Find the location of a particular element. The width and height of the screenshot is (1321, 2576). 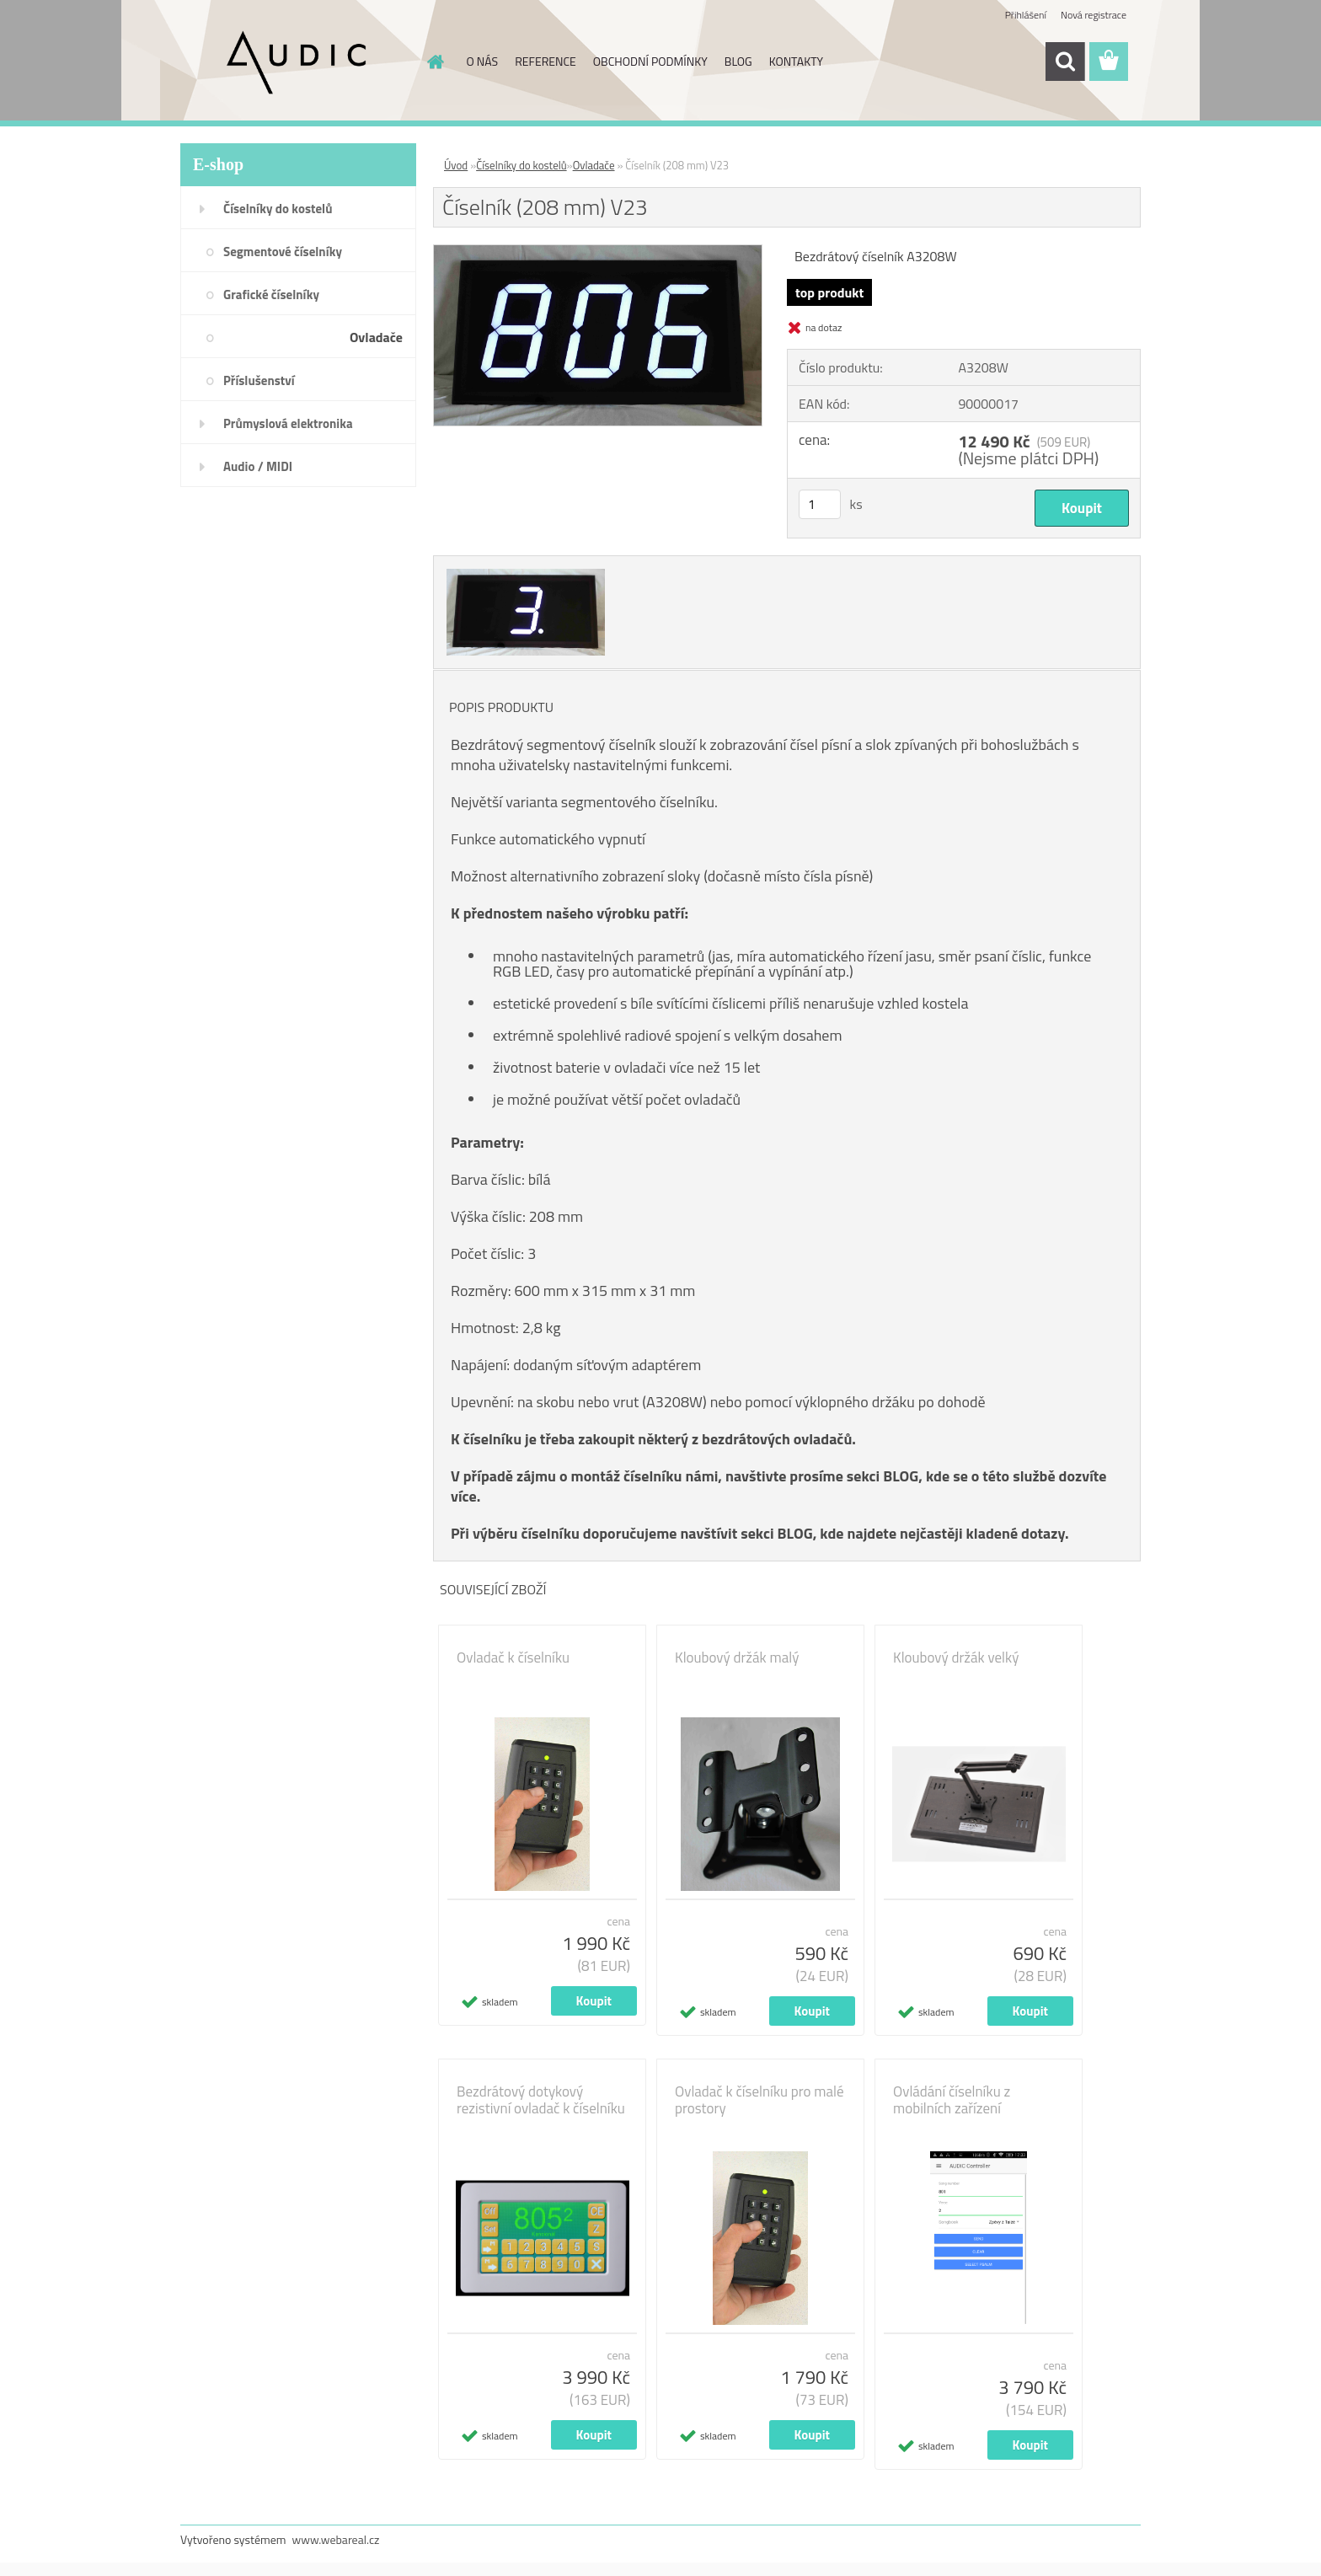

Grafické číselníky is located at coordinates (271, 294).